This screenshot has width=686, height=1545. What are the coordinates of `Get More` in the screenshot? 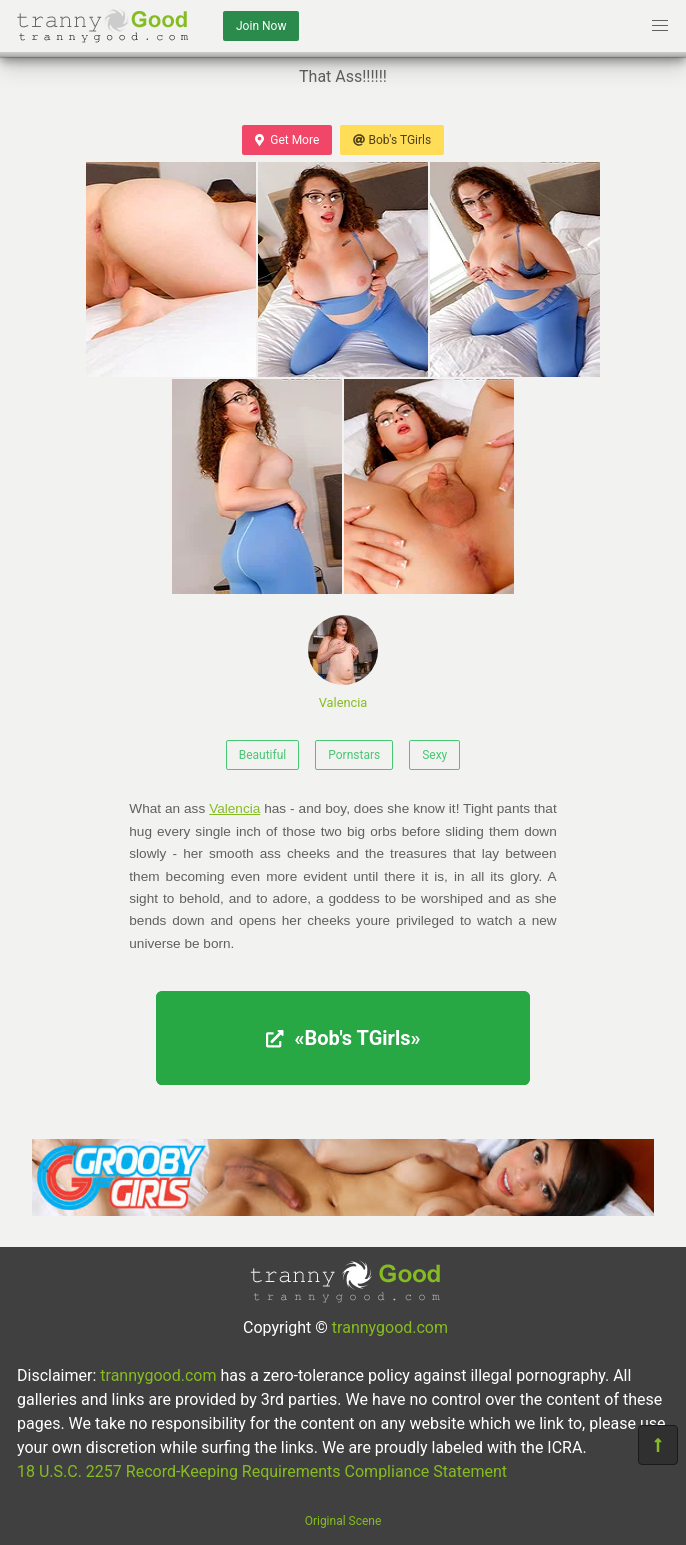 It's located at (287, 140).